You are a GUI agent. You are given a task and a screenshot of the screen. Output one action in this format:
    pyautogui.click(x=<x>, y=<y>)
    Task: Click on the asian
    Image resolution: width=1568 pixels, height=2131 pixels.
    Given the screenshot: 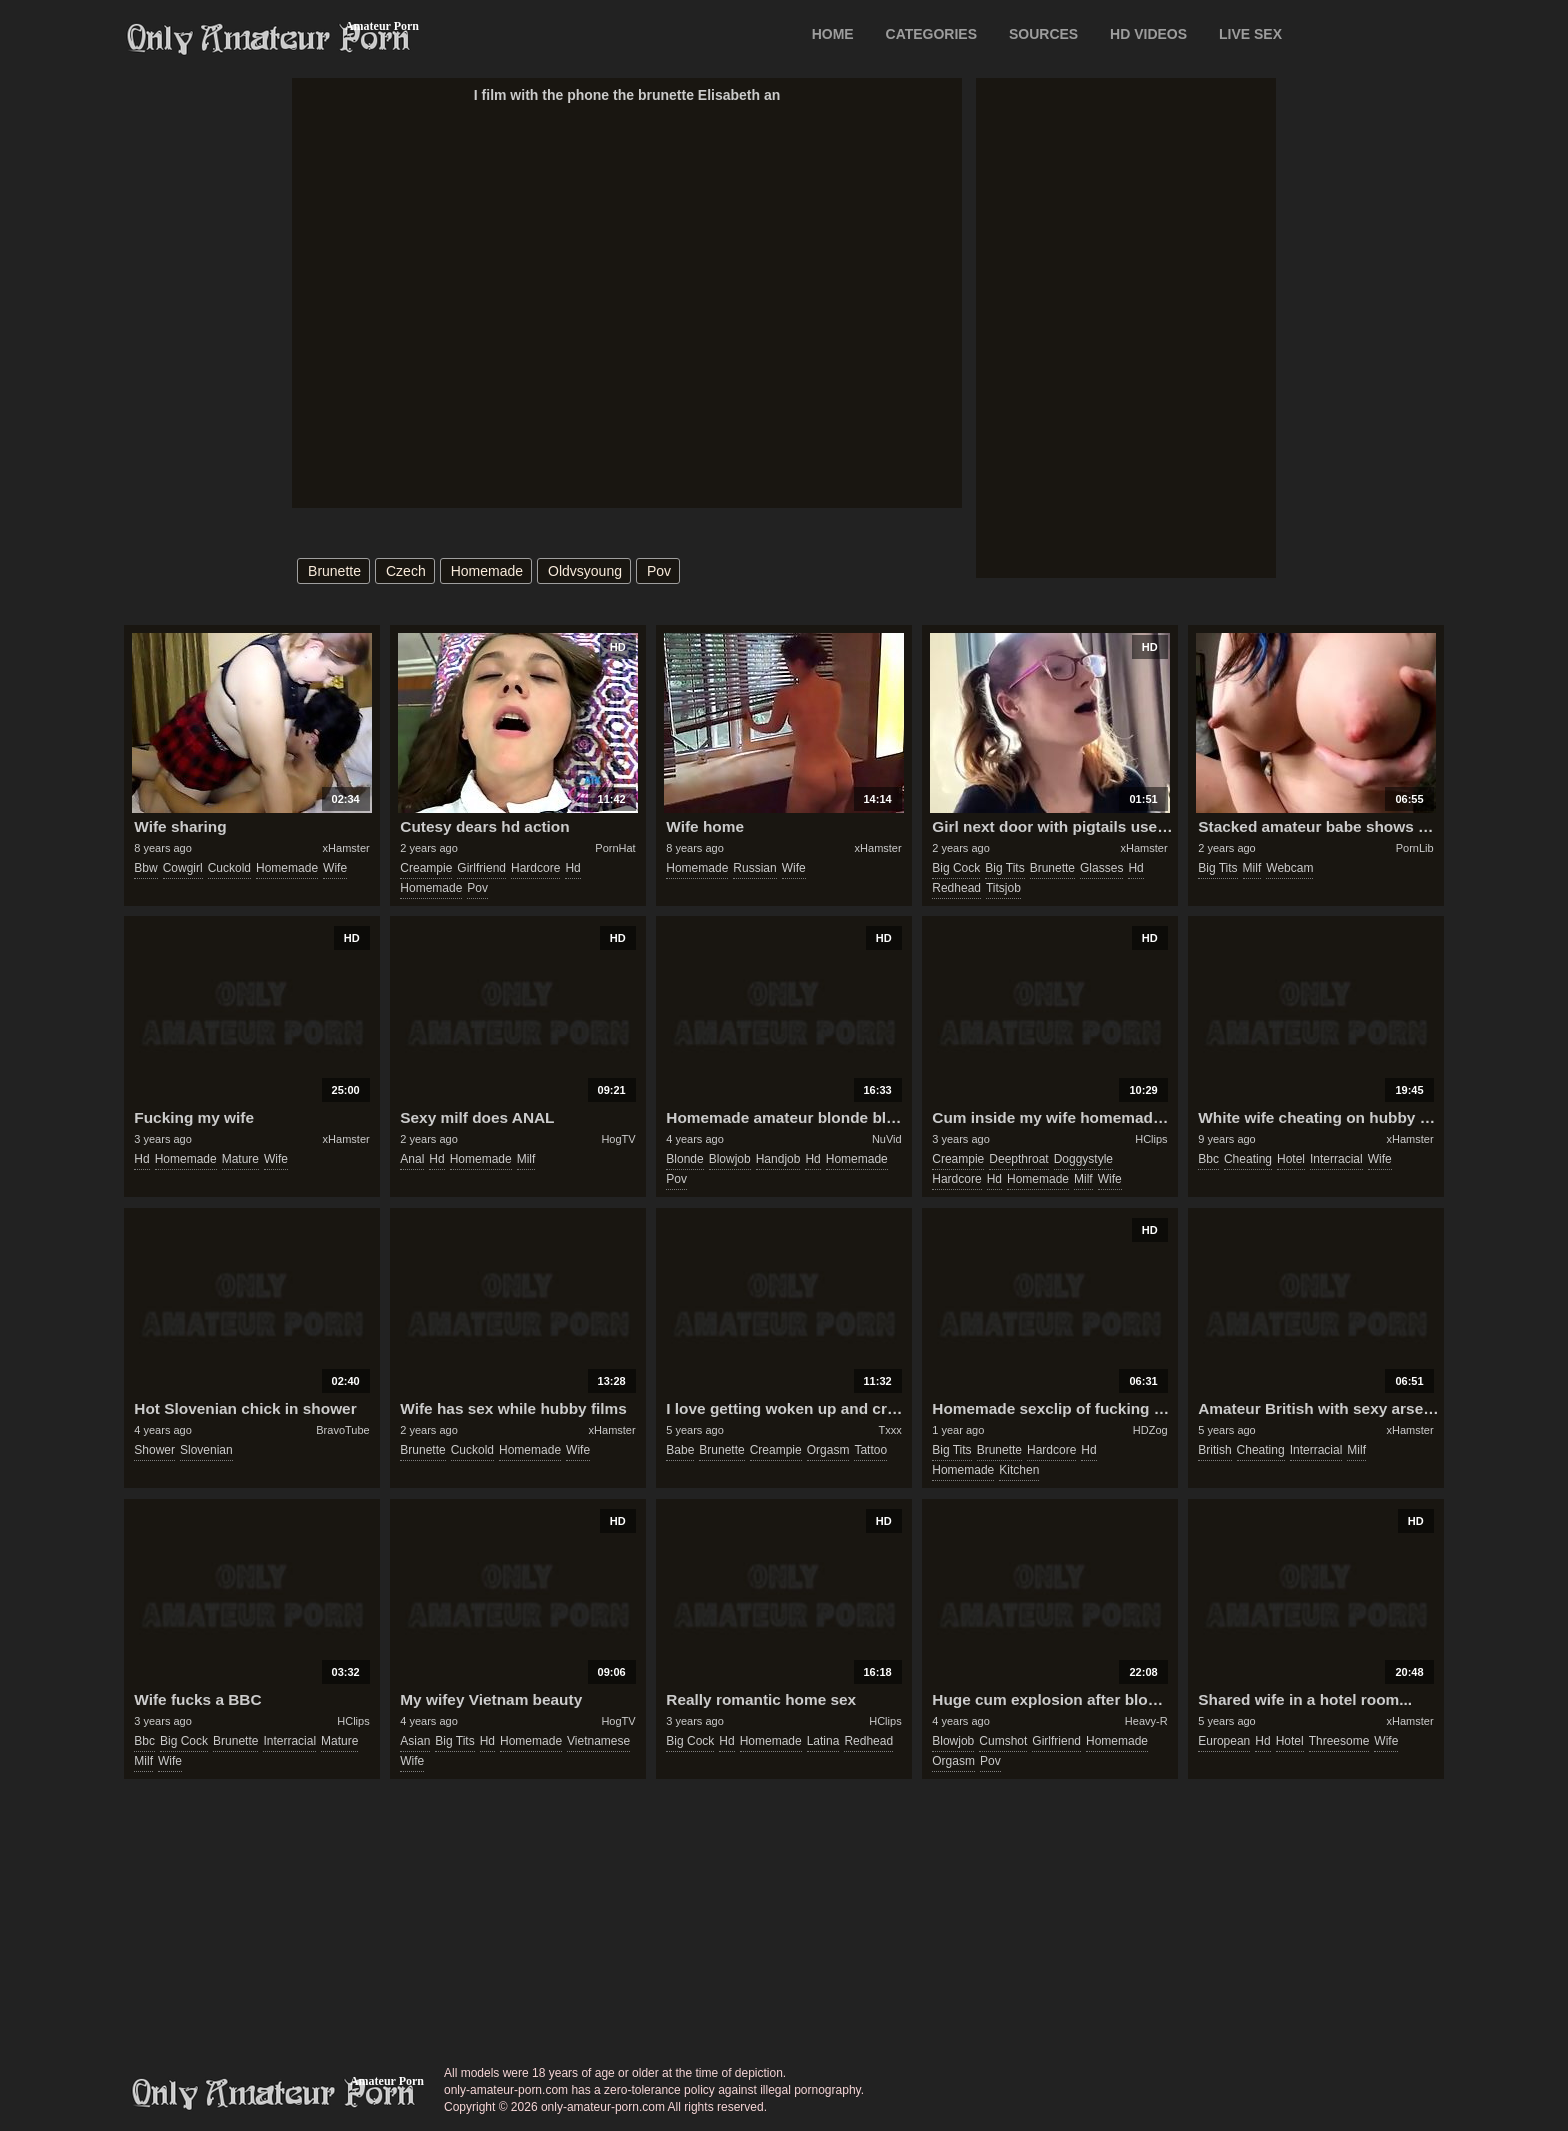 What is the action you would take?
    pyautogui.click(x=415, y=1741)
    